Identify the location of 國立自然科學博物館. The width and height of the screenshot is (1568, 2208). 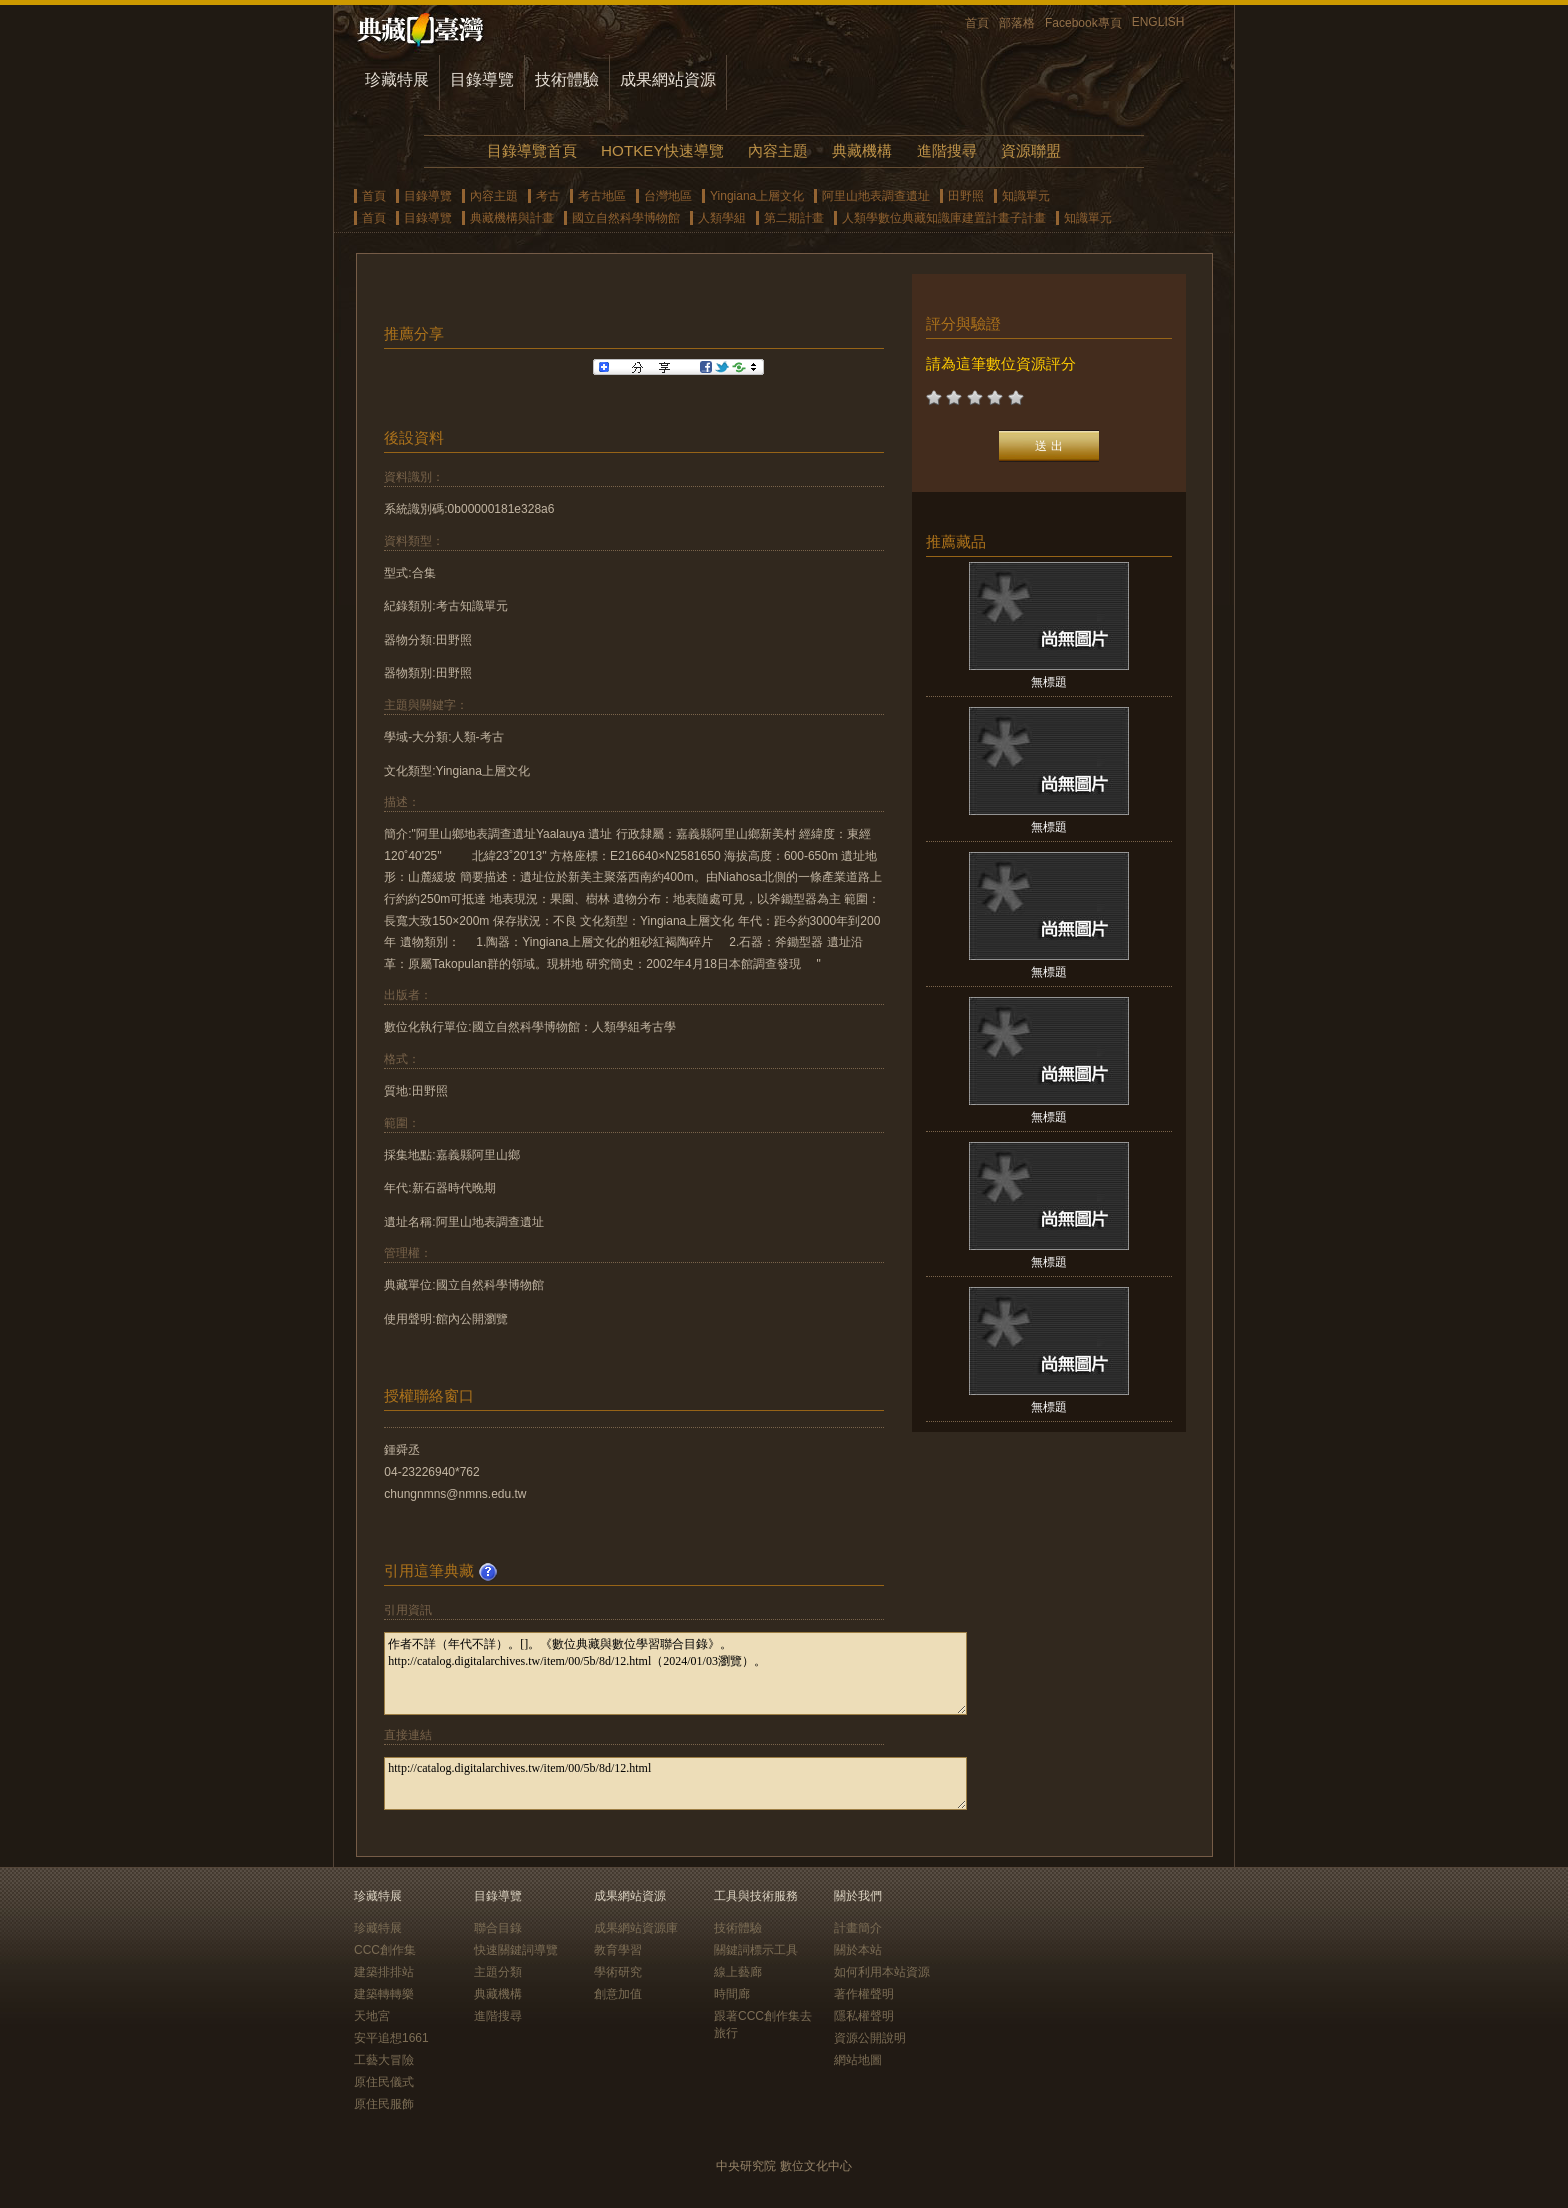
(626, 218).